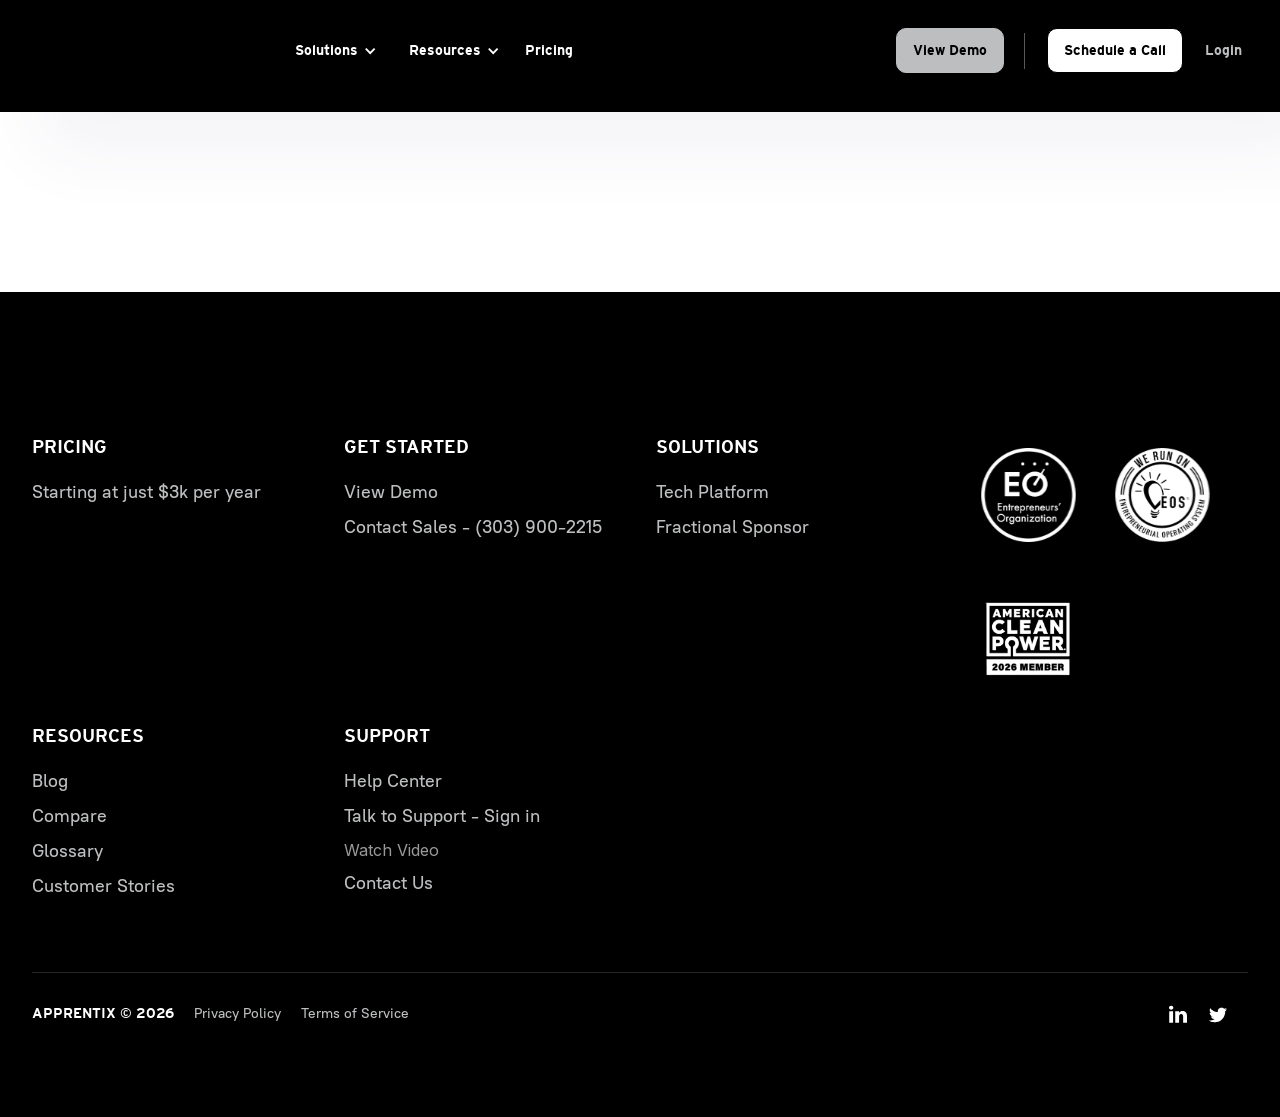 Image resolution: width=1280 pixels, height=1117 pixels. What do you see at coordinates (950, 50) in the screenshot?
I see `View Demo` at bounding box center [950, 50].